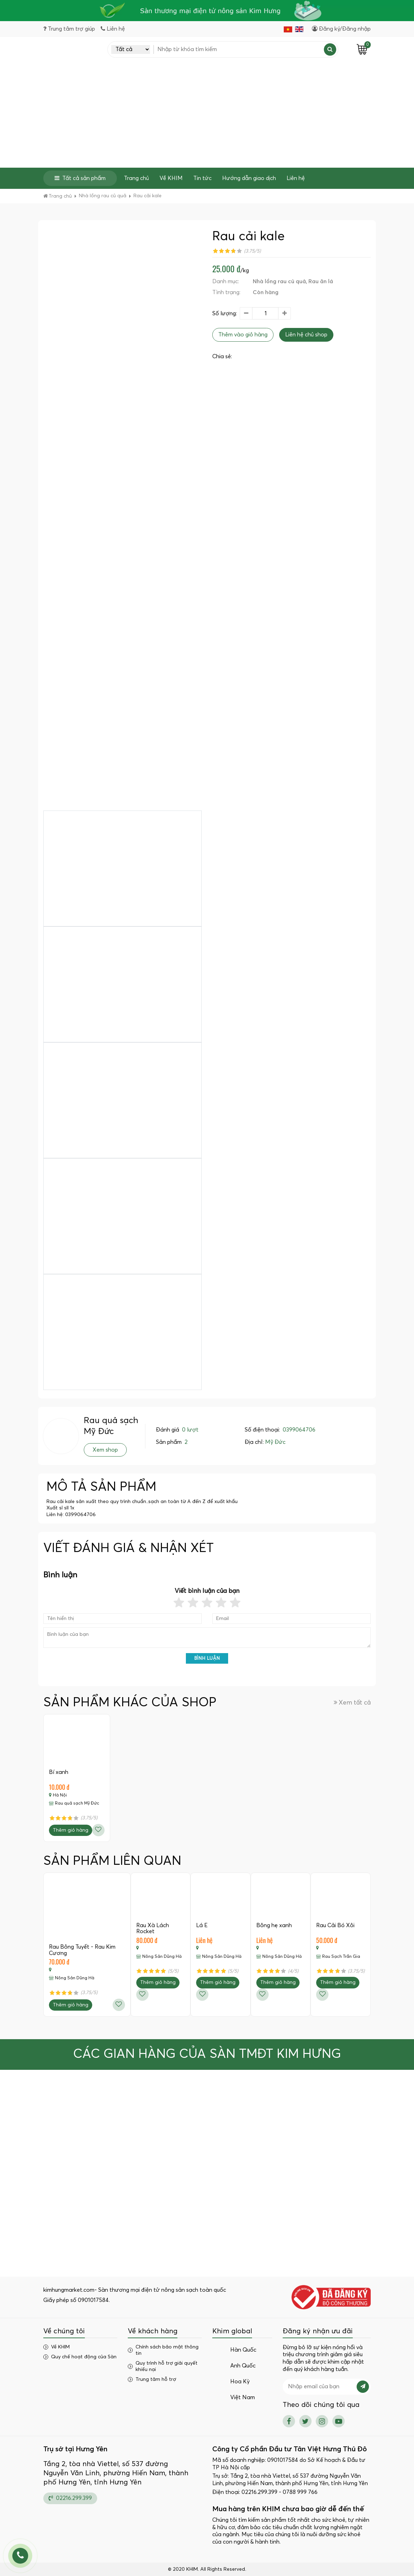 Image resolution: width=414 pixels, height=2576 pixels. Describe the element at coordinates (171, 178) in the screenshot. I see `Về KHIM` at that location.